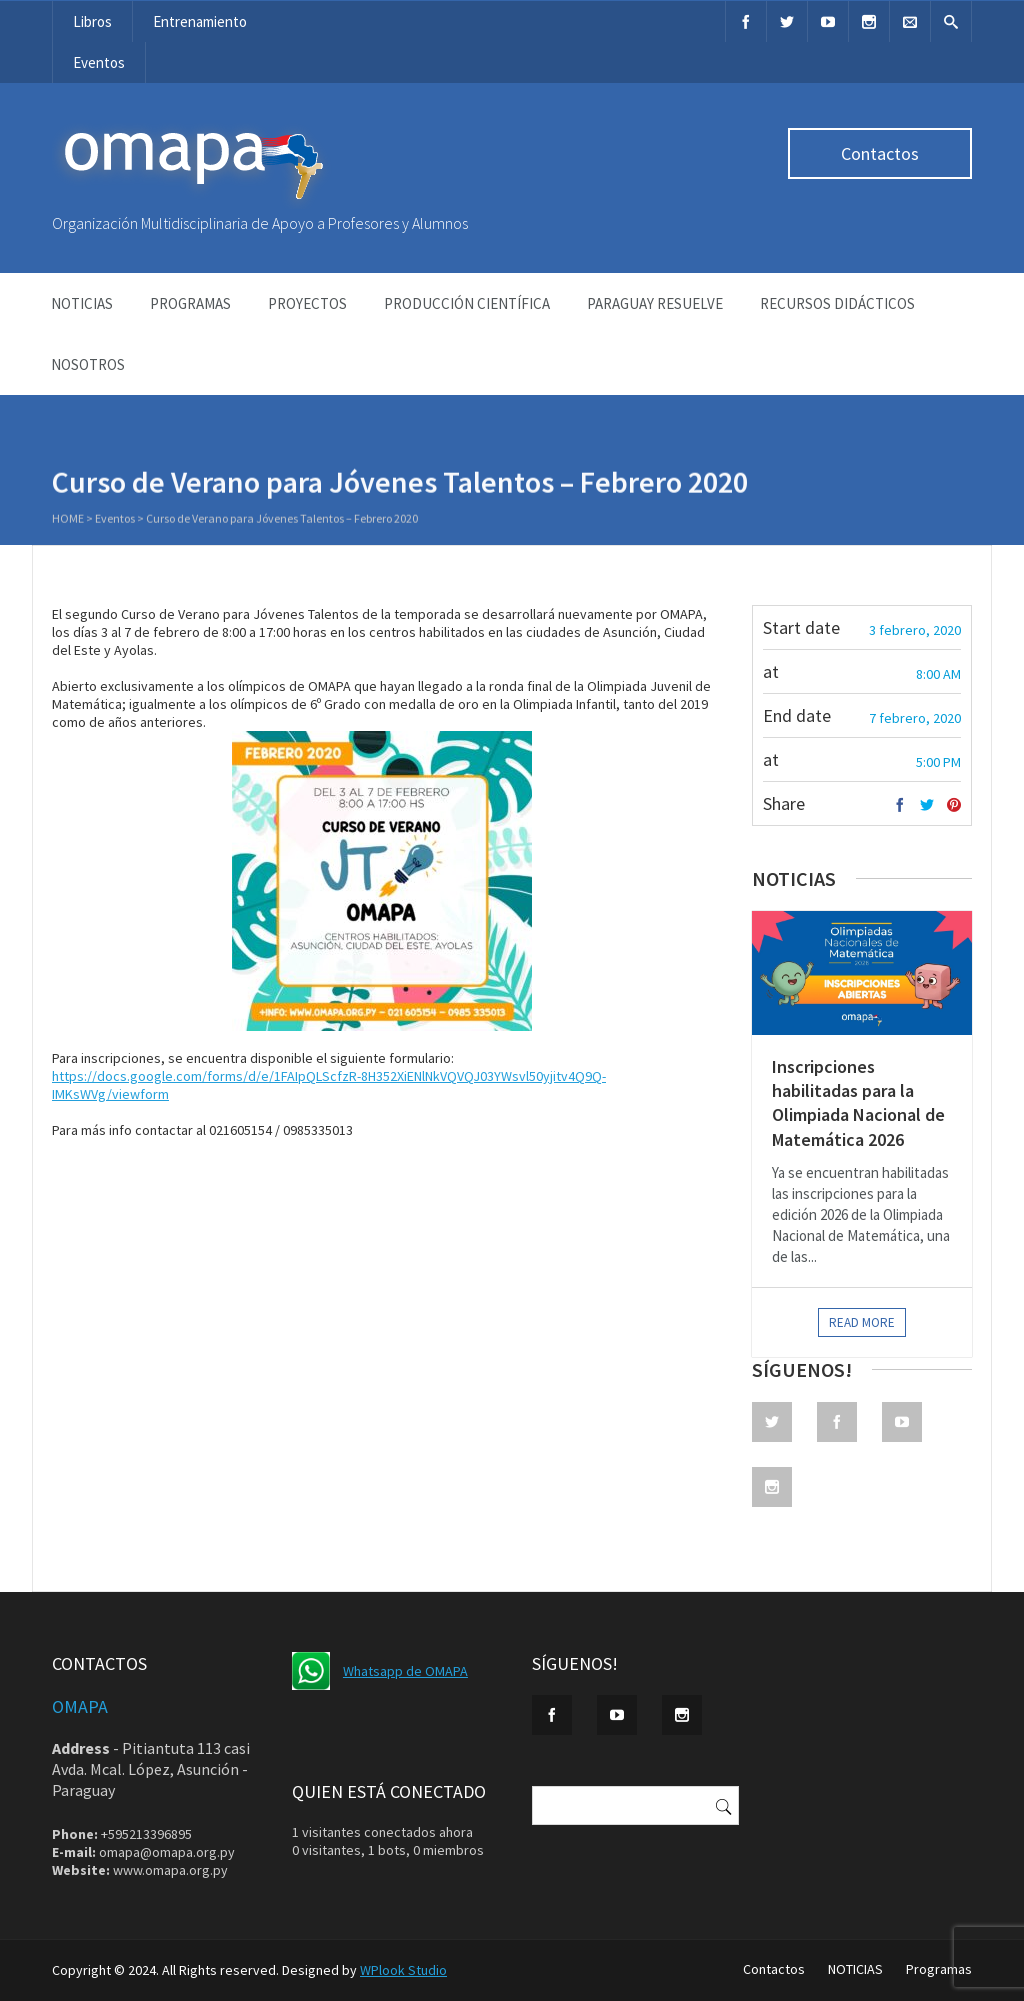 Image resolution: width=1024 pixels, height=2001 pixels. What do you see at coordinates (467, 303) in the screenshot?
I see `Producción Científica` at bounding box center [467, 303].